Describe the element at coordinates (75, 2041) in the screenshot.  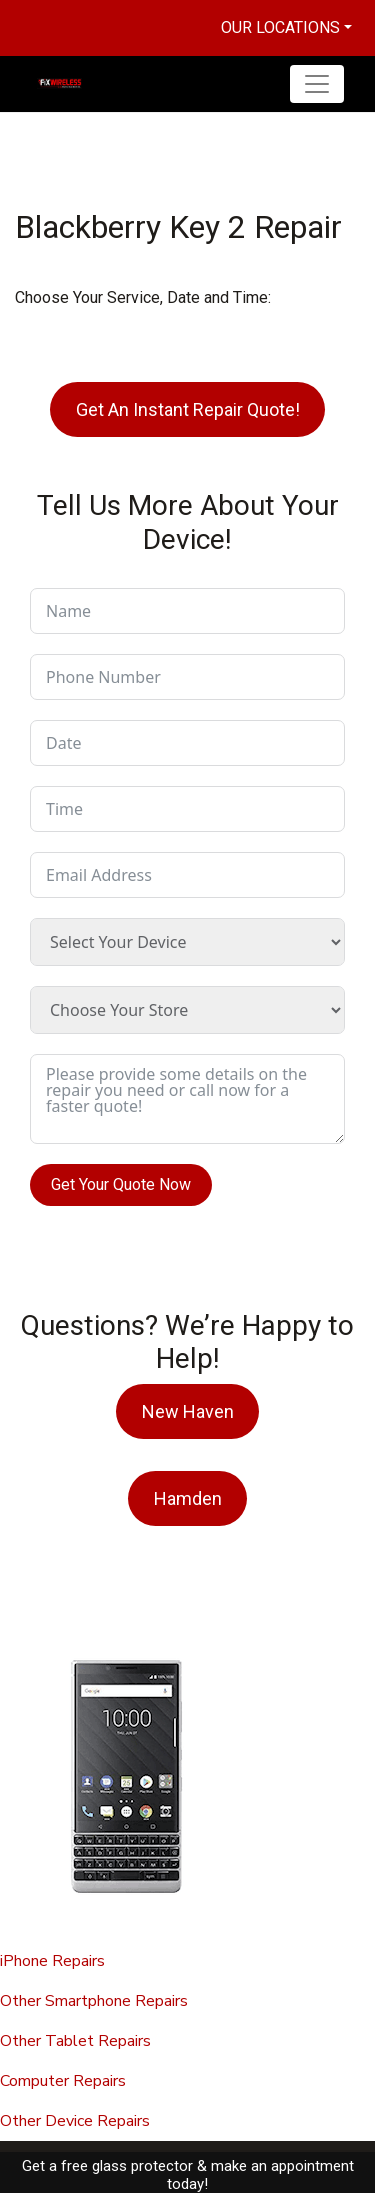
I see `Other Tablet Repairs` at that location.